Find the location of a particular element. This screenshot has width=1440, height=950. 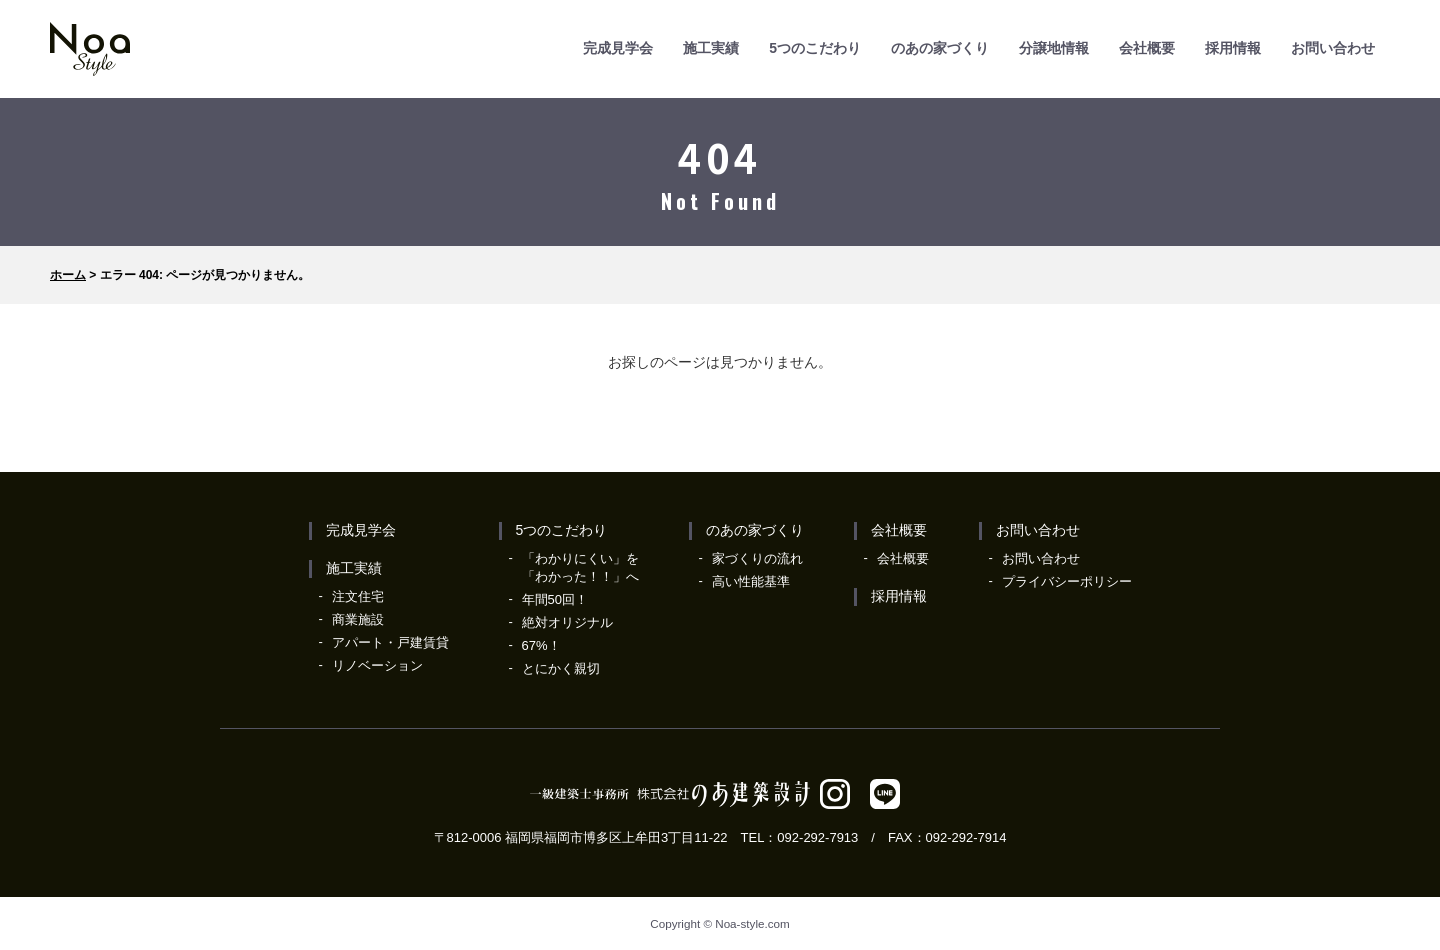

ホーム is located at coordinates (68, 275).